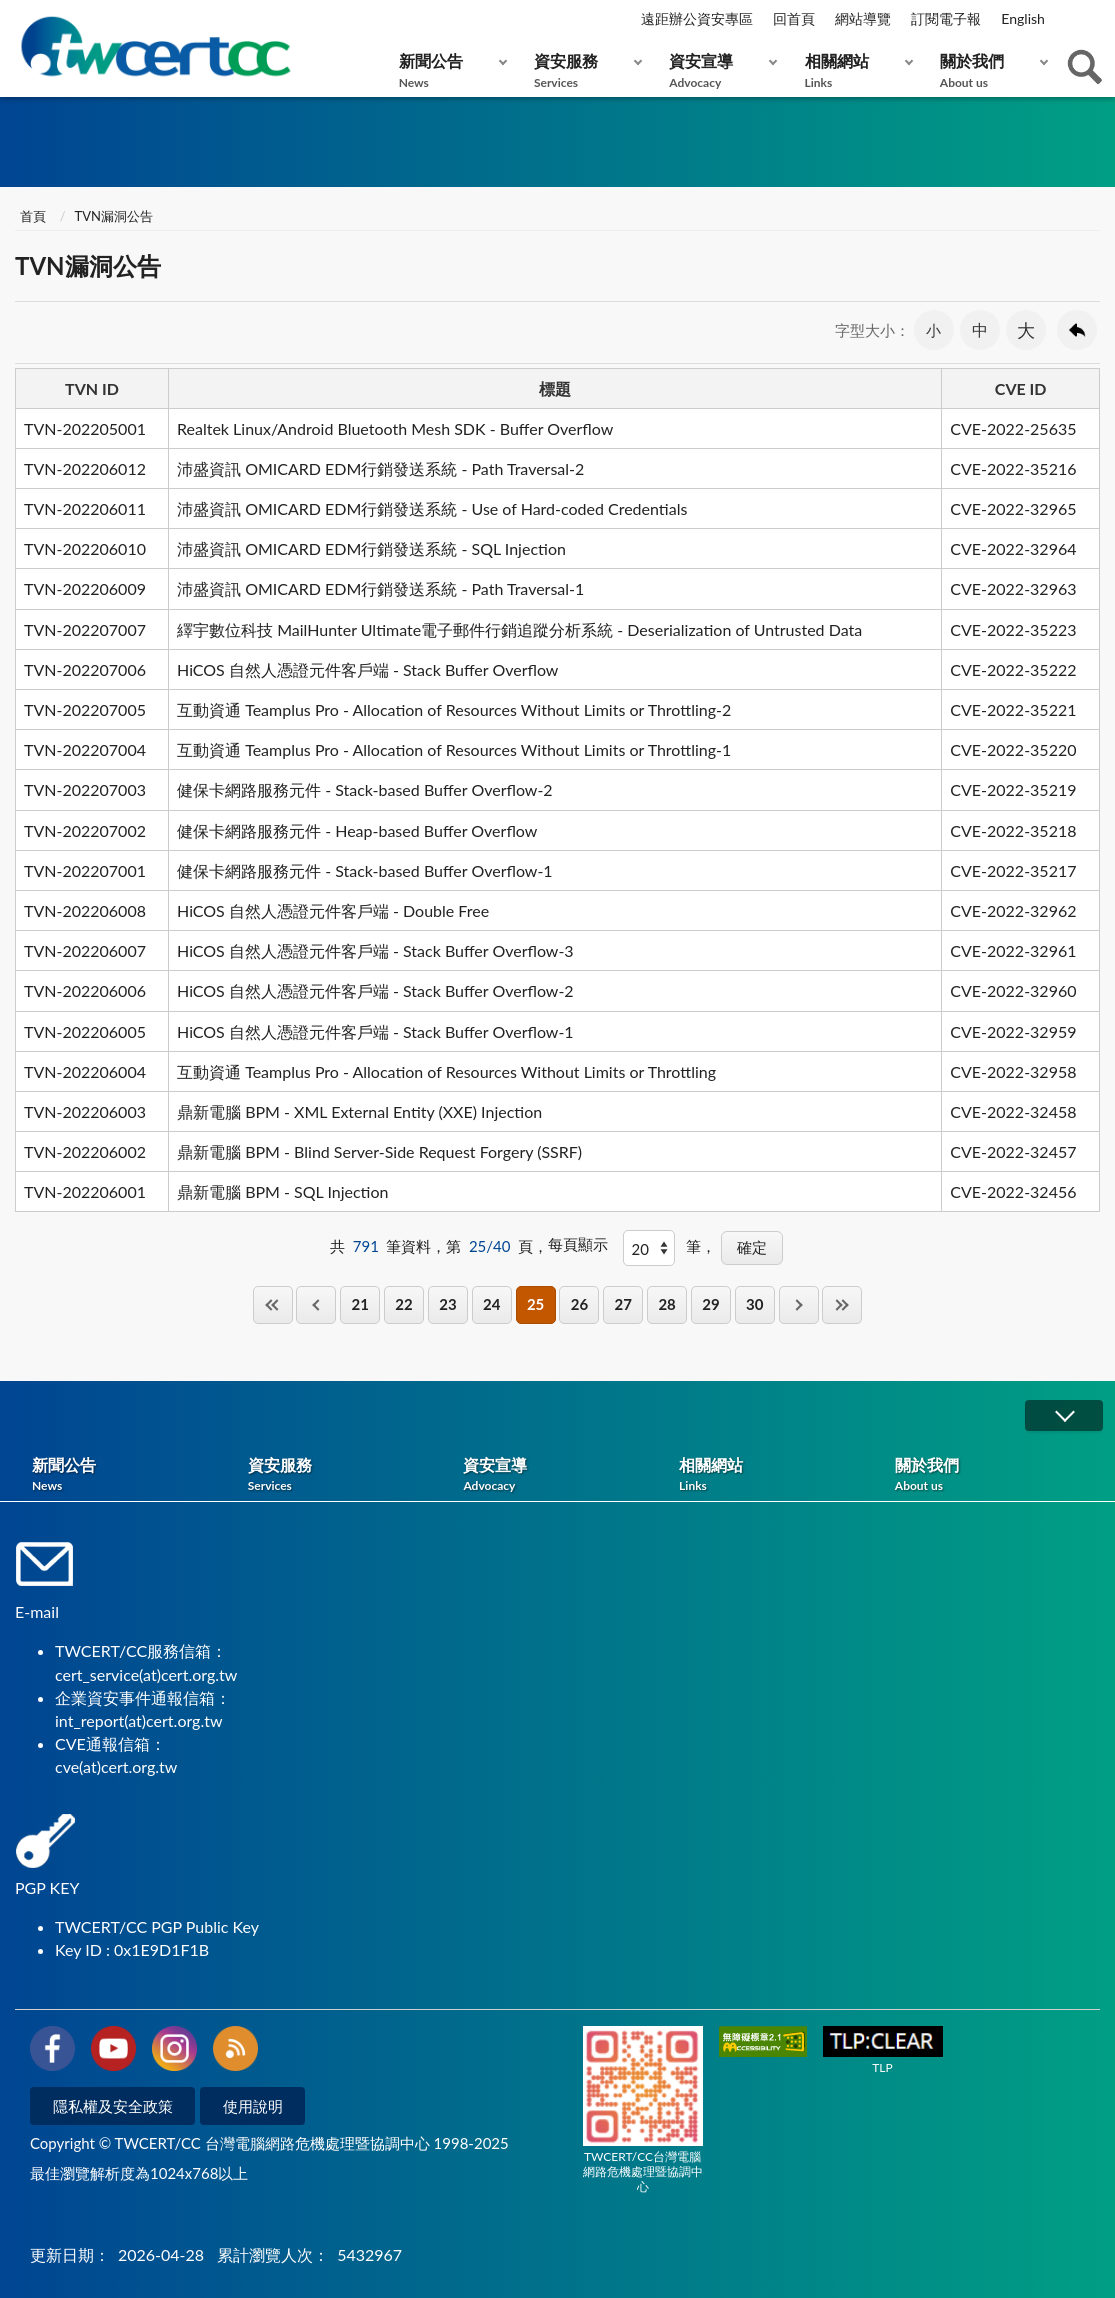  What do you see at coordinates (375, 950) in the screenshot?
I see `HiCOS 自然人憑證元件客戶端 - Stack Buffer Overflow-3` at bounding box center [375, 950].